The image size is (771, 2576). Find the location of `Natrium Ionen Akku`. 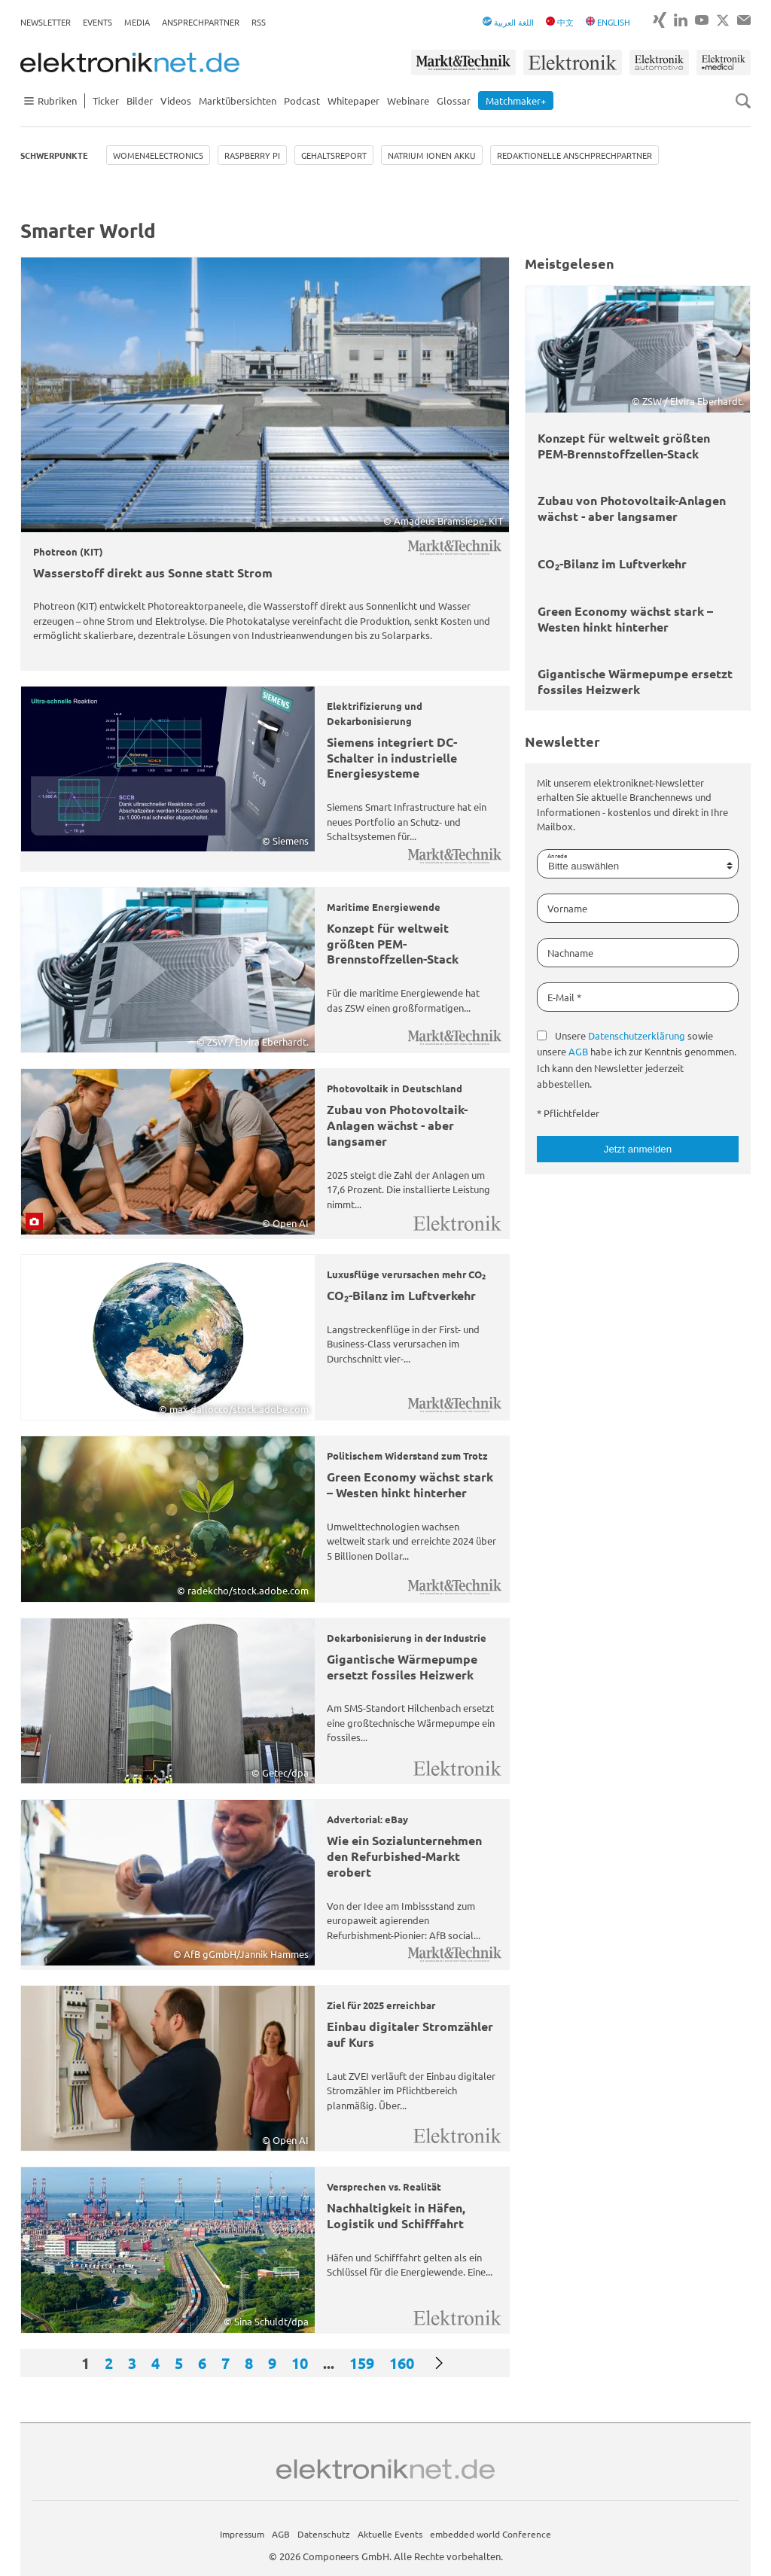

Natrium Ionen Akku is located at coordinates (432, 155).